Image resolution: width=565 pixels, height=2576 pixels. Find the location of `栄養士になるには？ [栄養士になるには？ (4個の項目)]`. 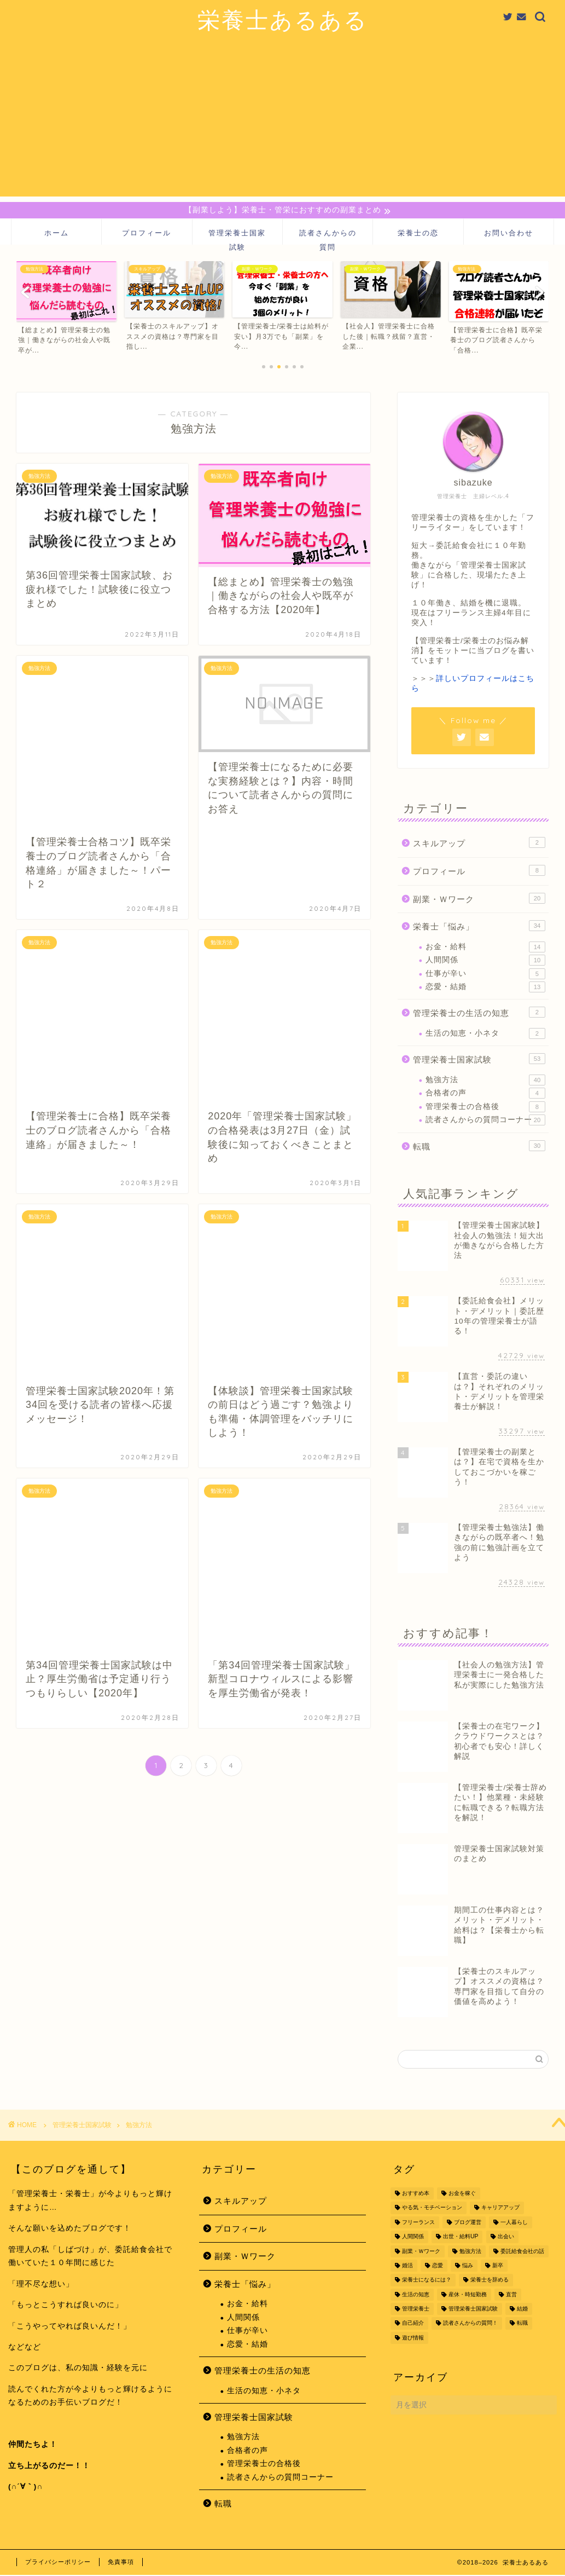

栄養士になるには？ [栄養士になるには？ (4個の項目)] is located at coordinates (426, 2281).